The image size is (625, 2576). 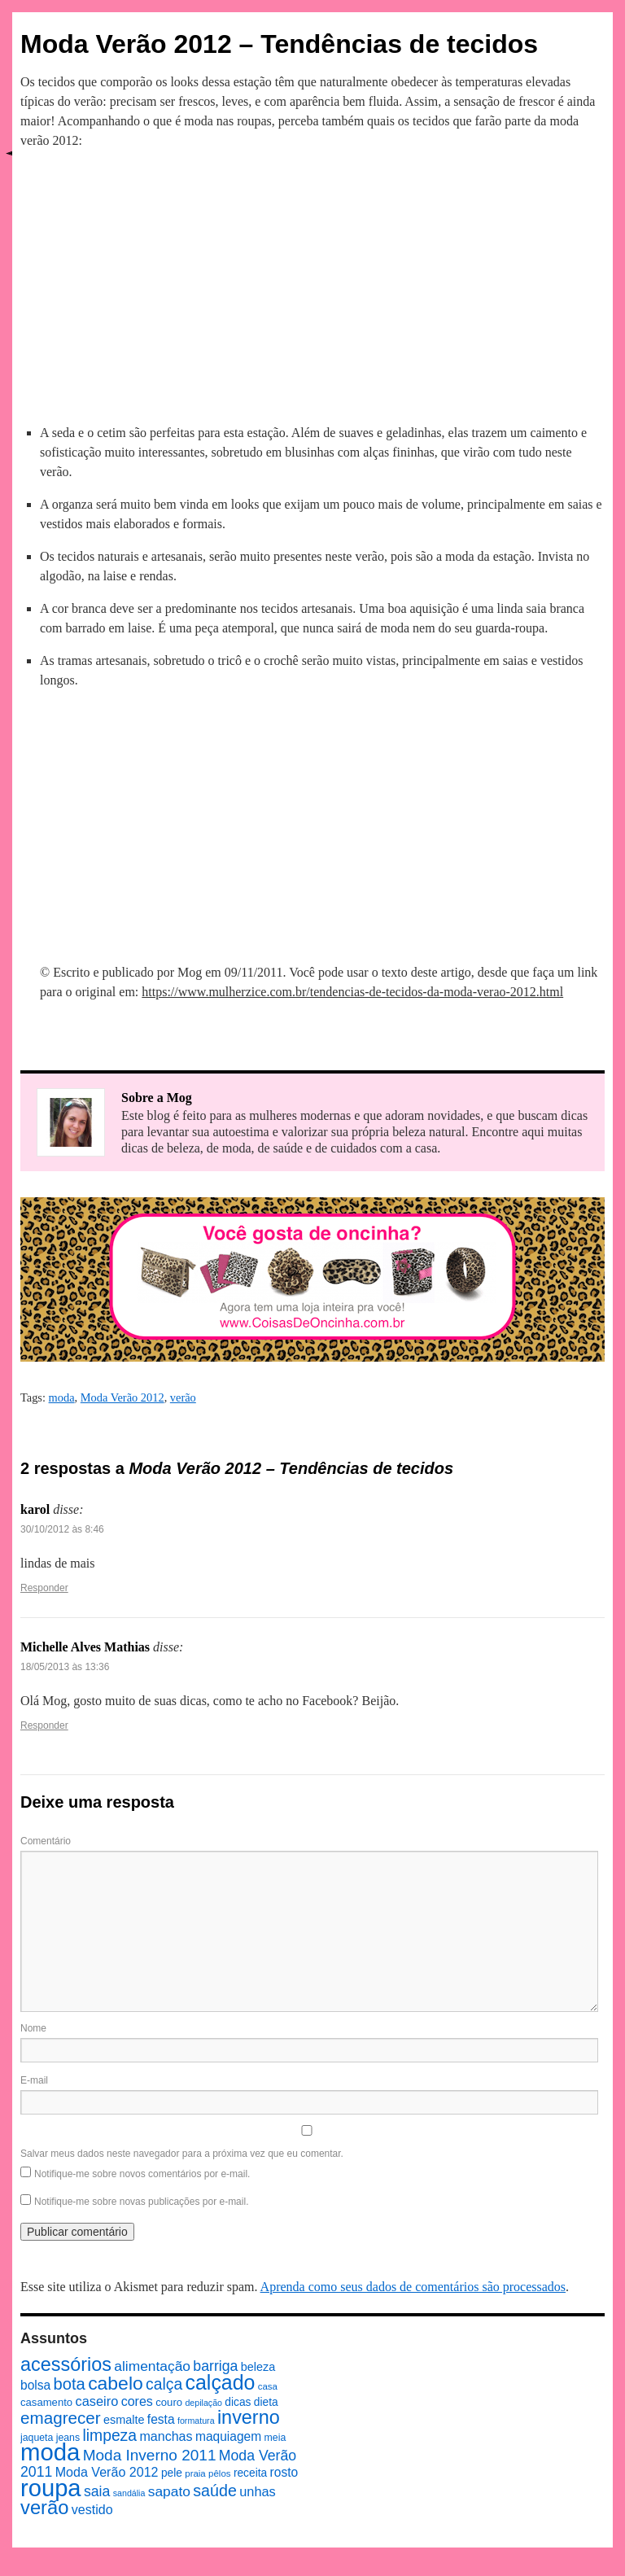 What do you see at coordinates (169, 2491) in the screenshot?
I see `sapato [sapato (17 itens)]` at bounding box center [169, 2491].